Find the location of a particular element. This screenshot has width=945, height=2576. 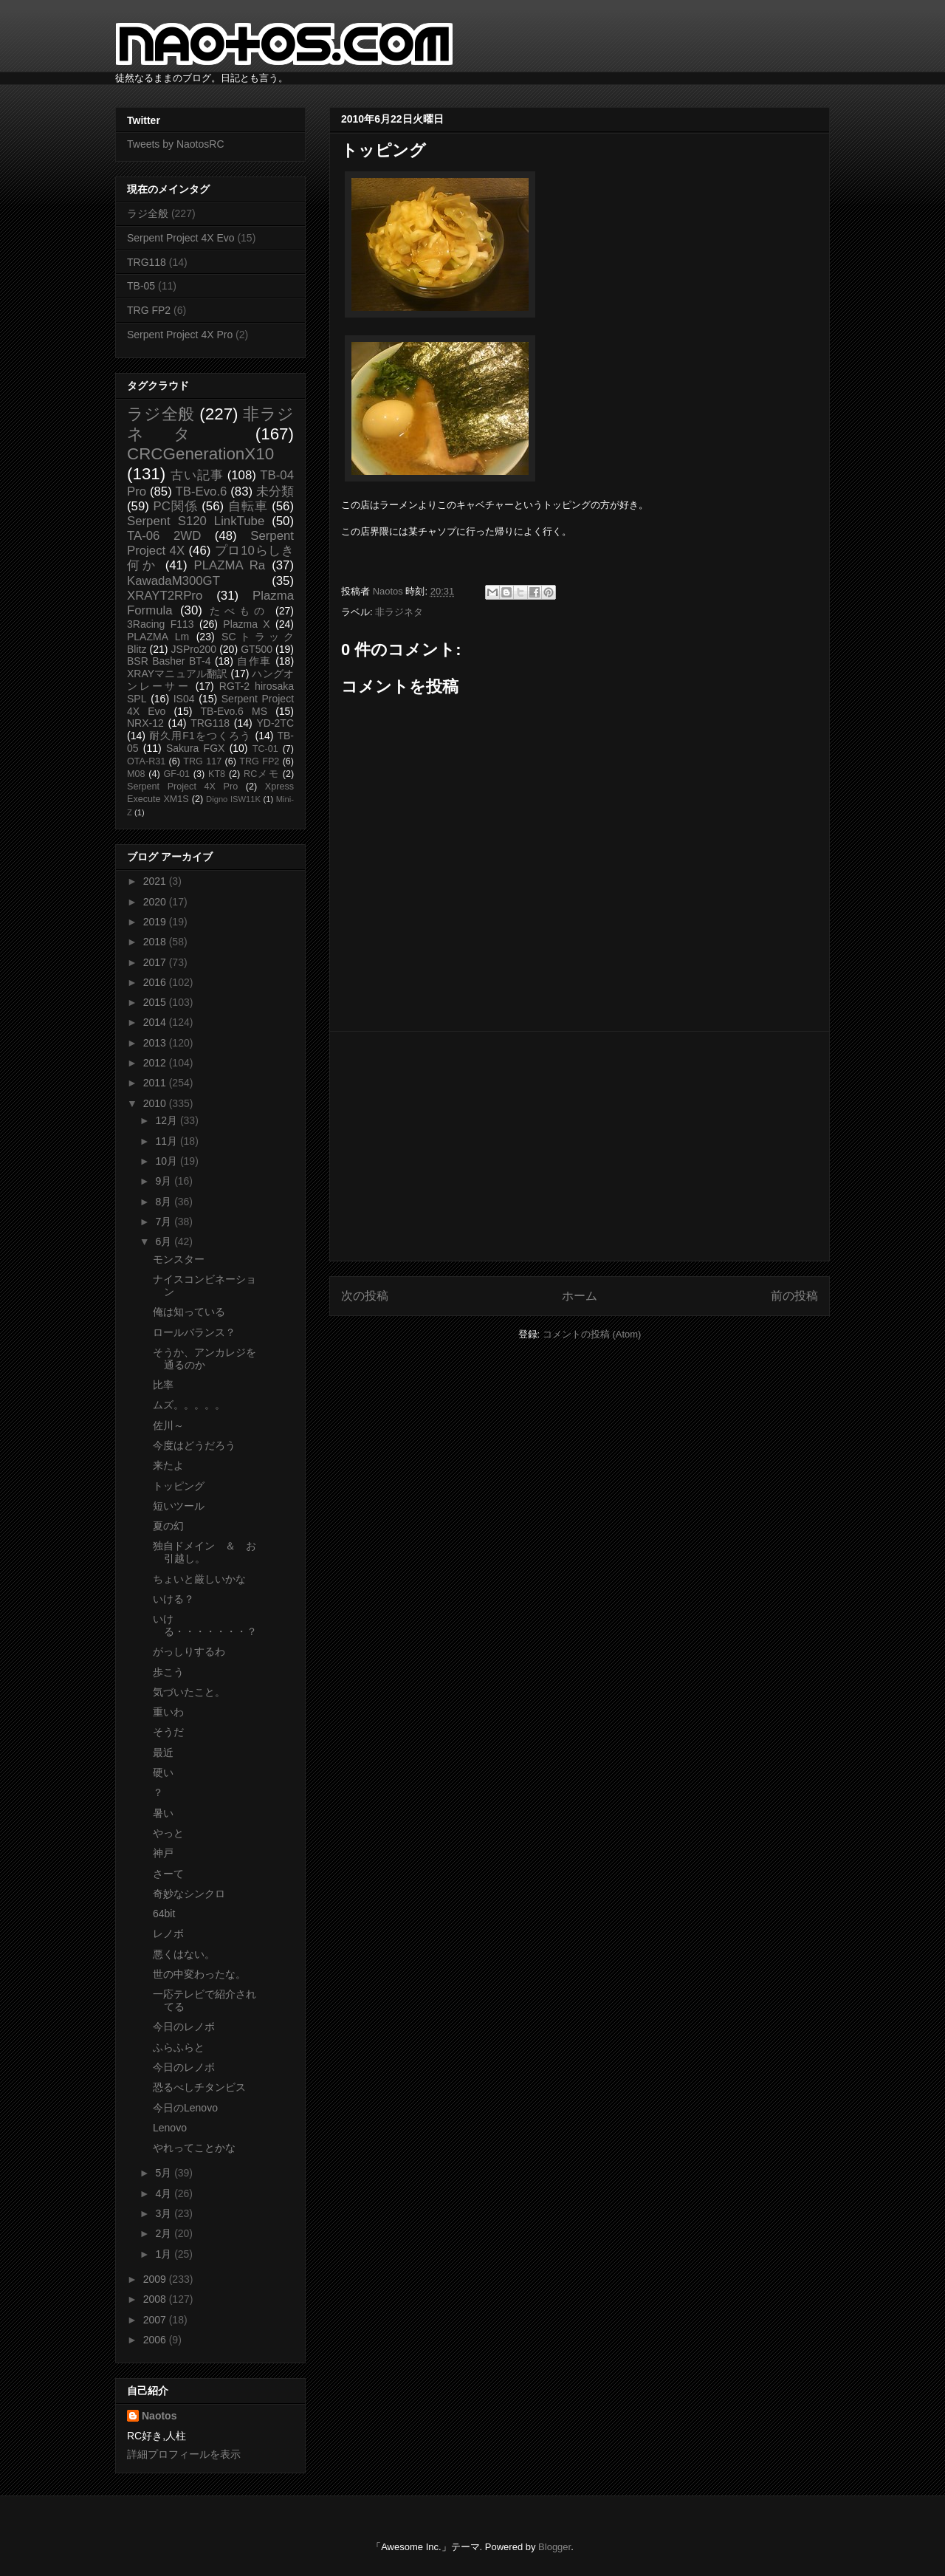

モンスター is located at coordinates (179, 1259).